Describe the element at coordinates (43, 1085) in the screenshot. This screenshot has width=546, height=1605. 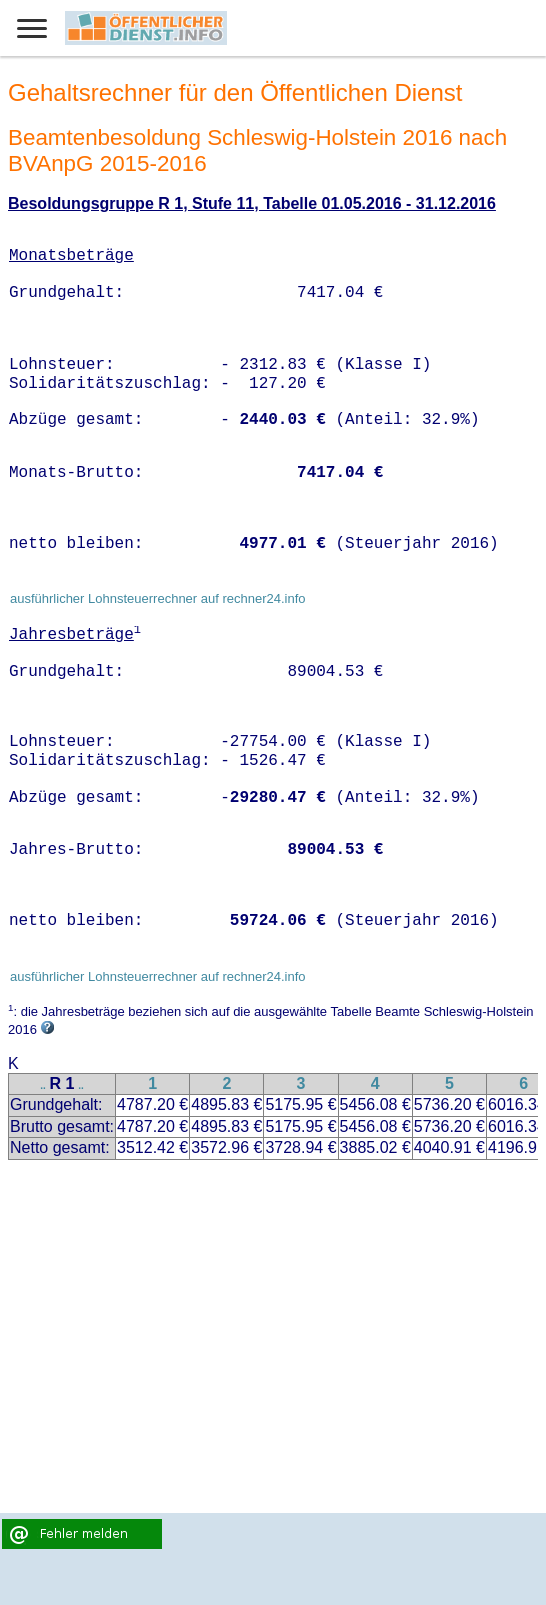
I see `..` at that location.